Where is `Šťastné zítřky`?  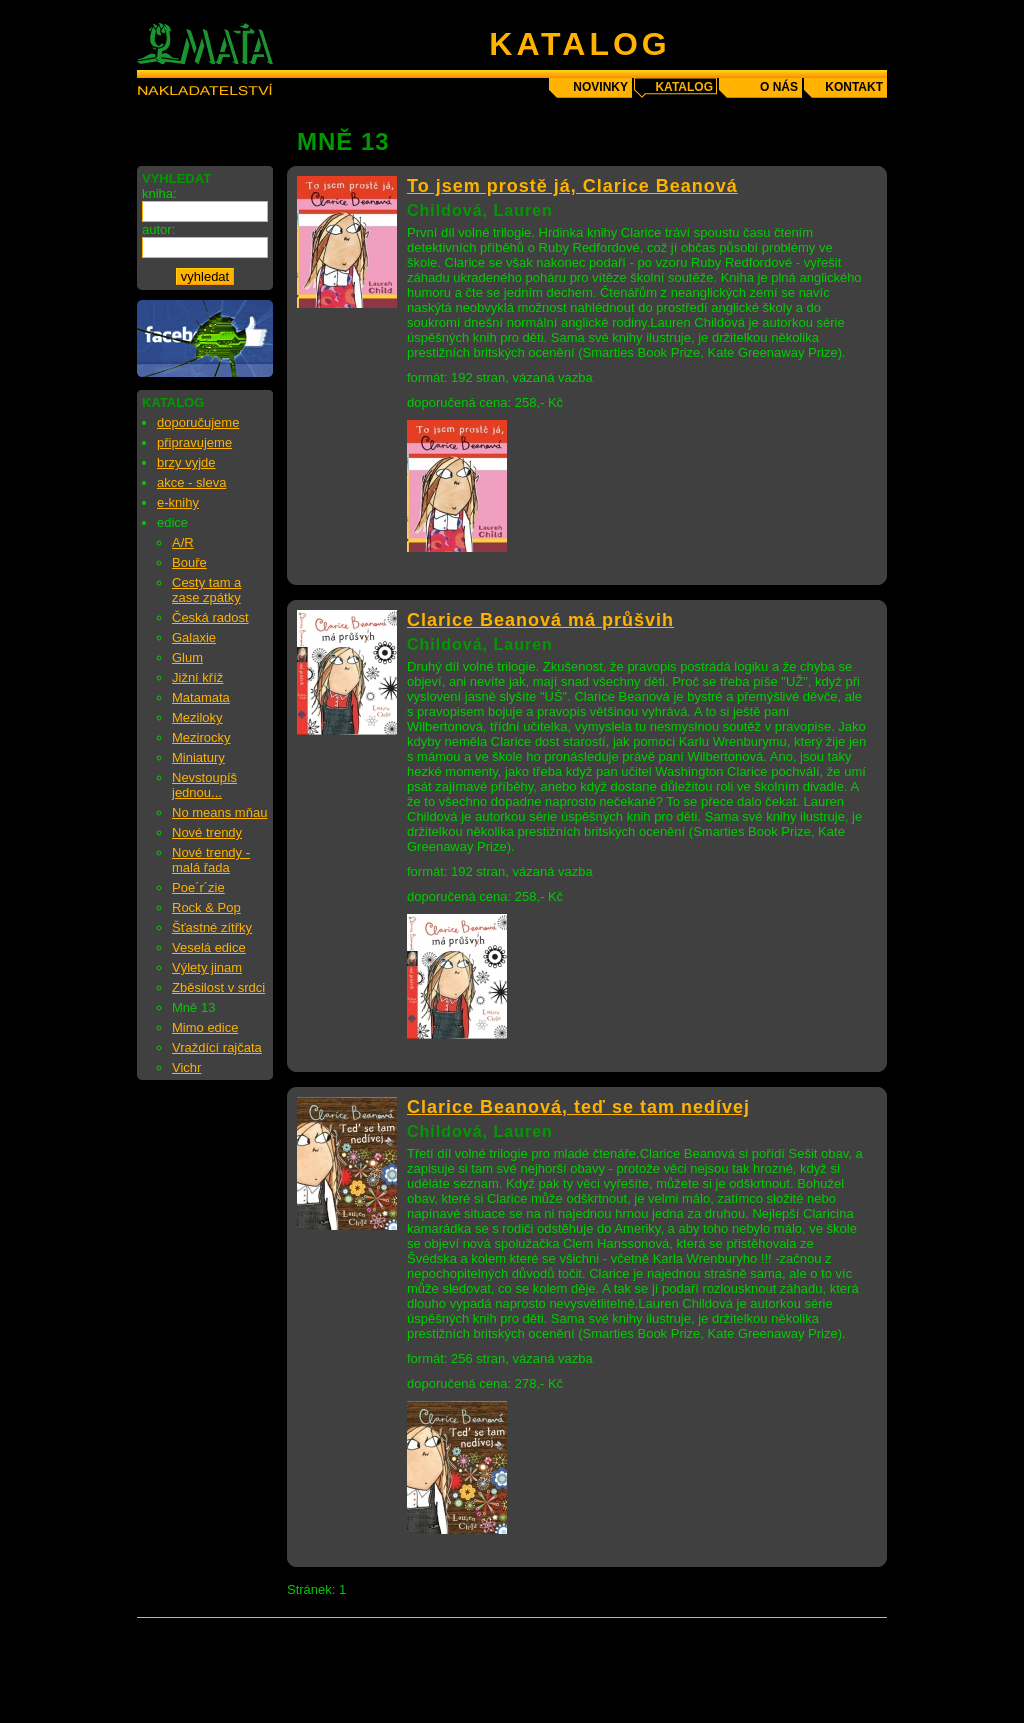
Šťastné zítřky is located at coordinates (212, 927).